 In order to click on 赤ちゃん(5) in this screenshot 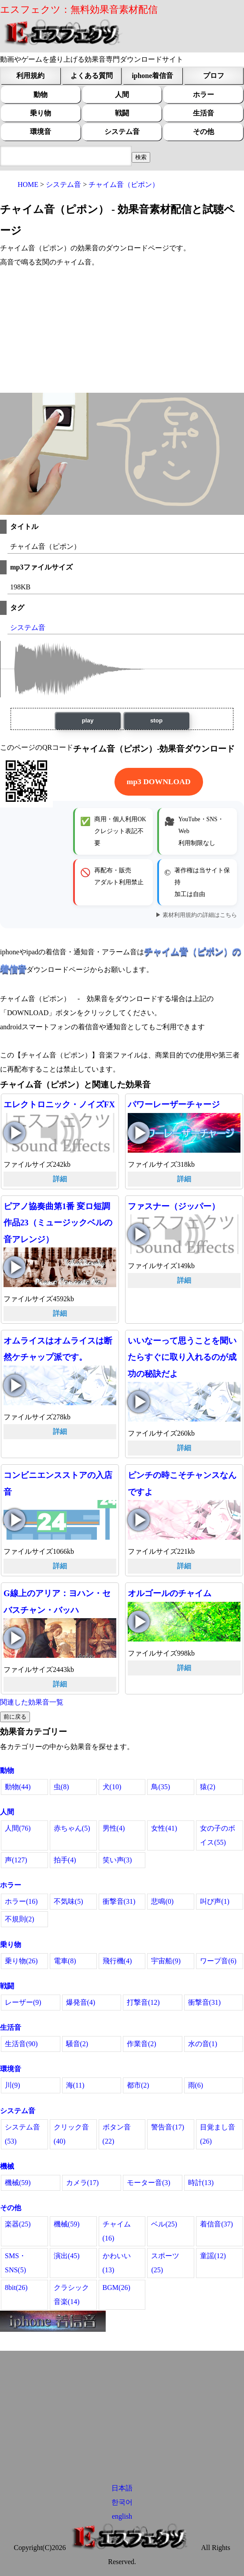, I will do `click(72, 1828)`.